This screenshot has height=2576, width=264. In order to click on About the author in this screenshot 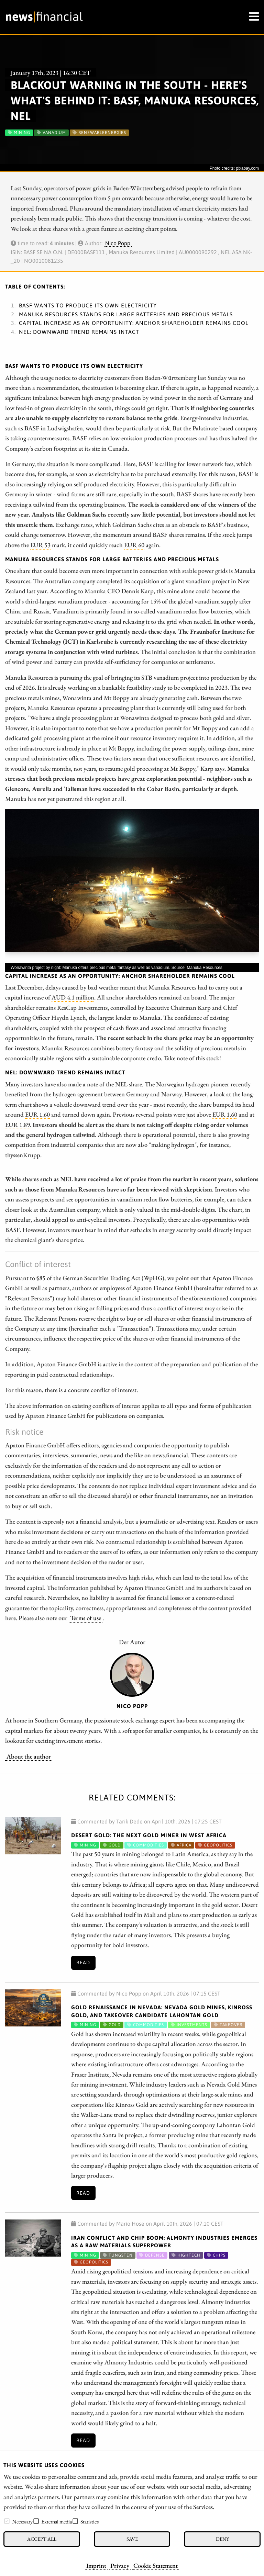, I will do `click(29, 1756)`.